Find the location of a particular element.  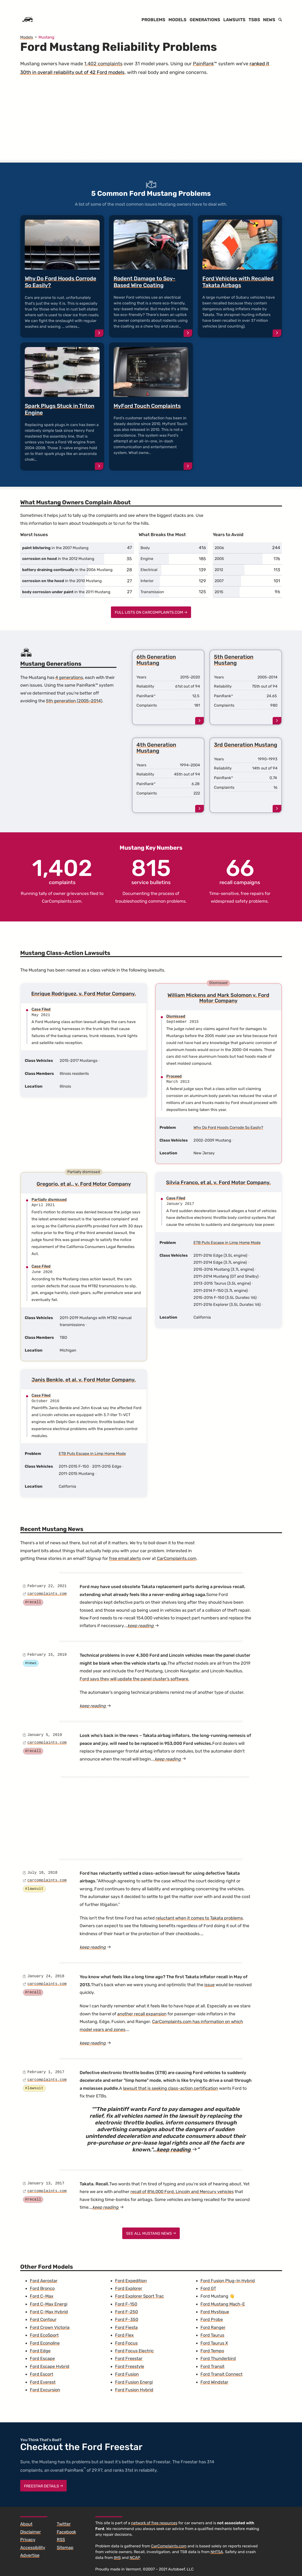

Ford Crown Victoria is located at coordinates (50, 2327).